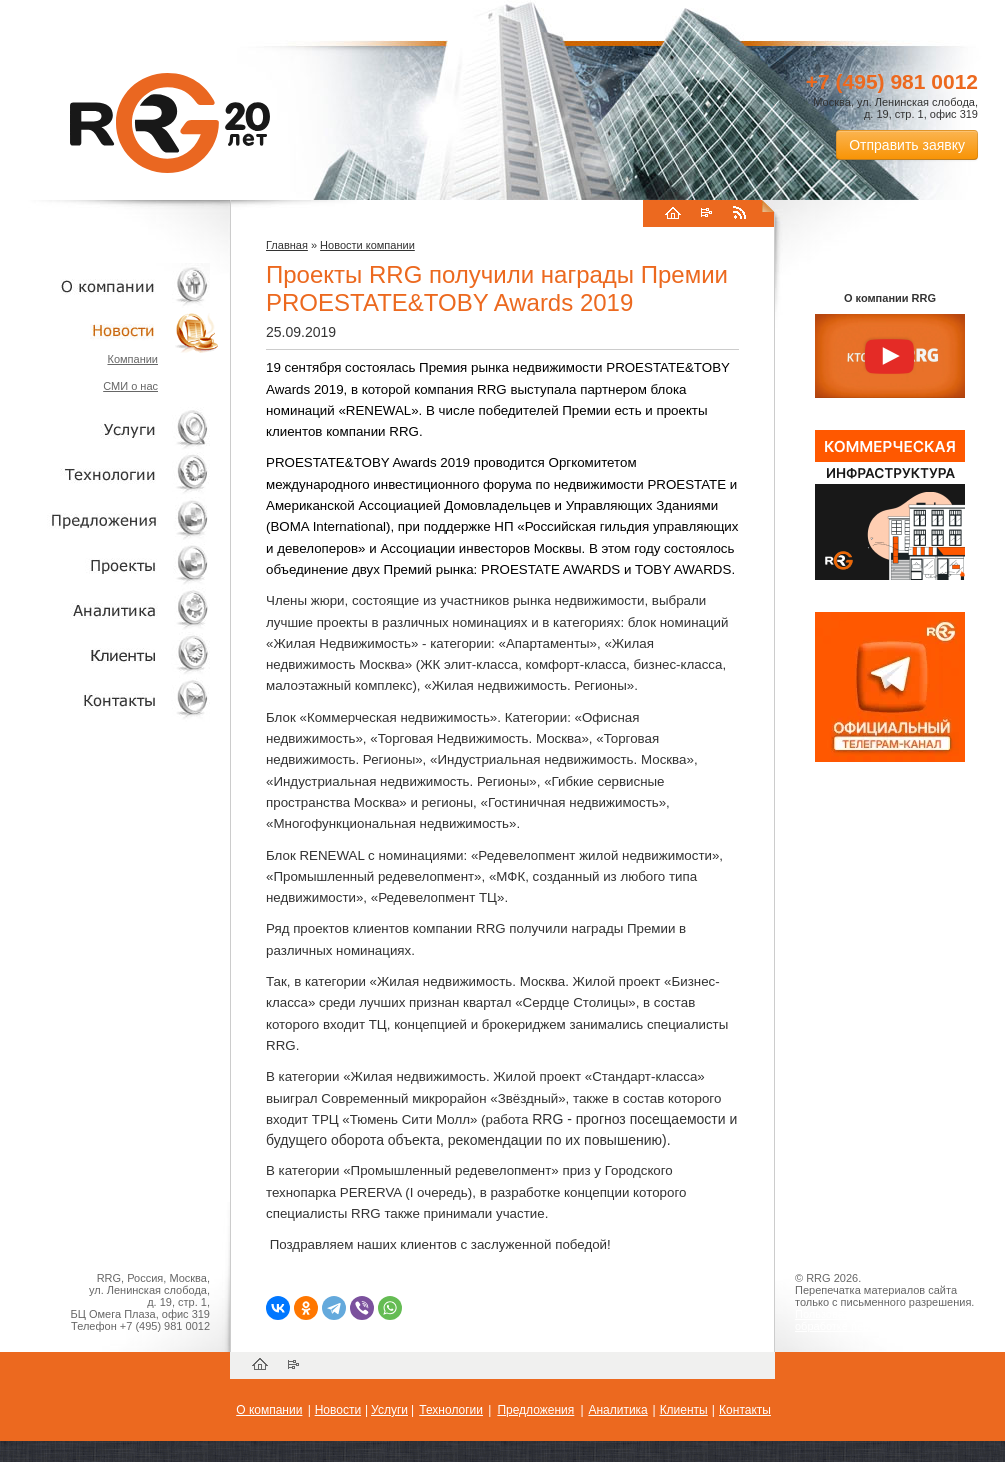  What do you see at coordinates (110, 519) in the screenshot?
I see `Объекты` at bounding box center [110, 519].